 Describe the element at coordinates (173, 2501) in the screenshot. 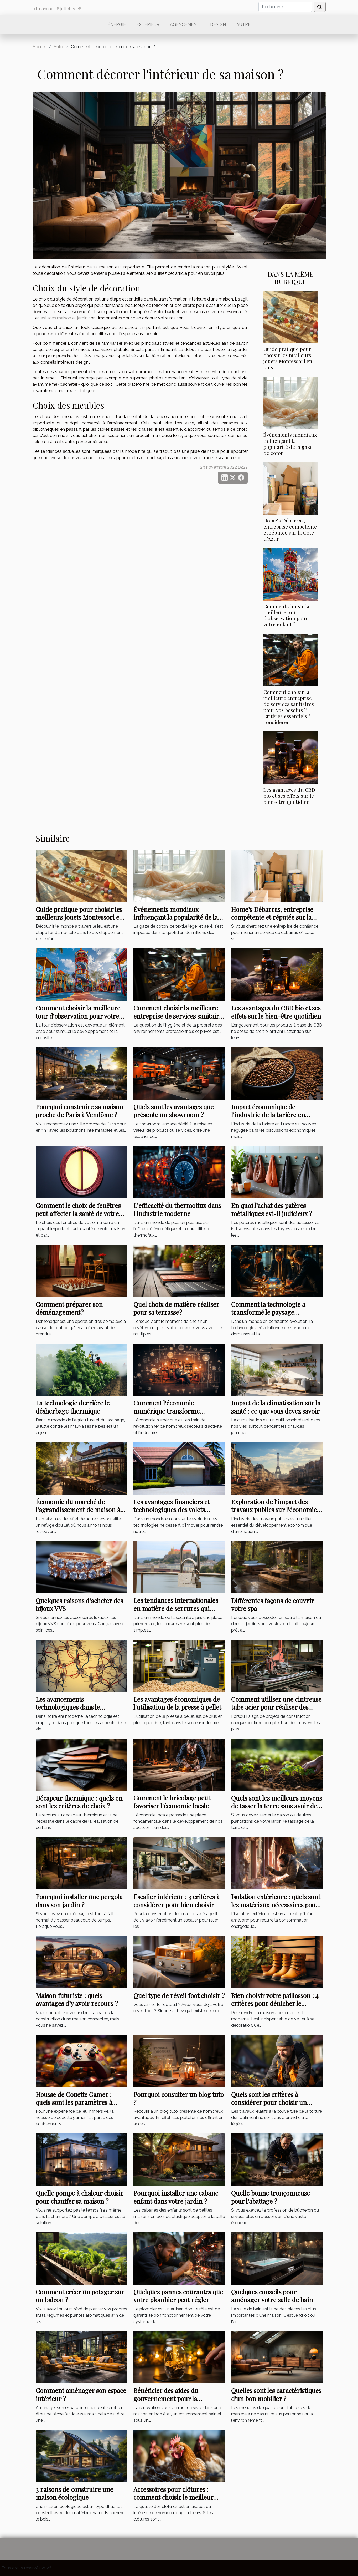

I see `Accessoires pour clôtures : comment choisir le meilleur grillage pour clôturer votre poulailler ?` at that location.